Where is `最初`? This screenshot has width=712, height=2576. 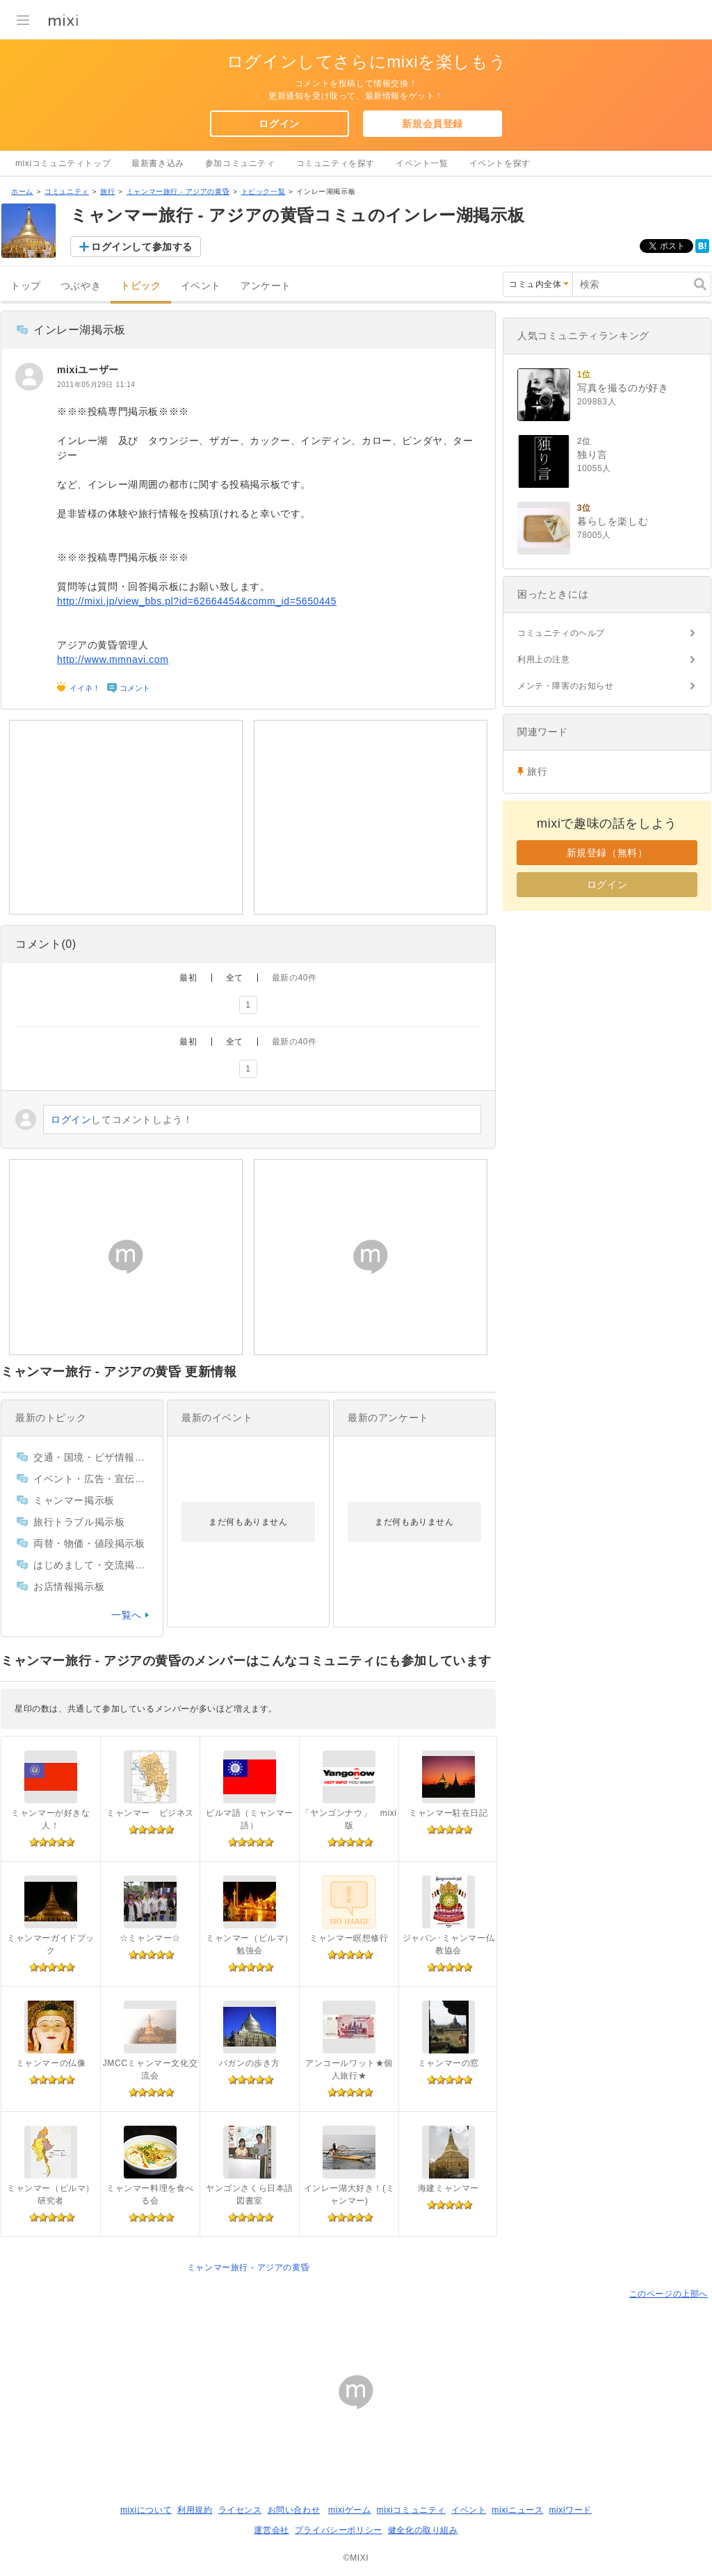 最初 is located at coordinates (188, 978).